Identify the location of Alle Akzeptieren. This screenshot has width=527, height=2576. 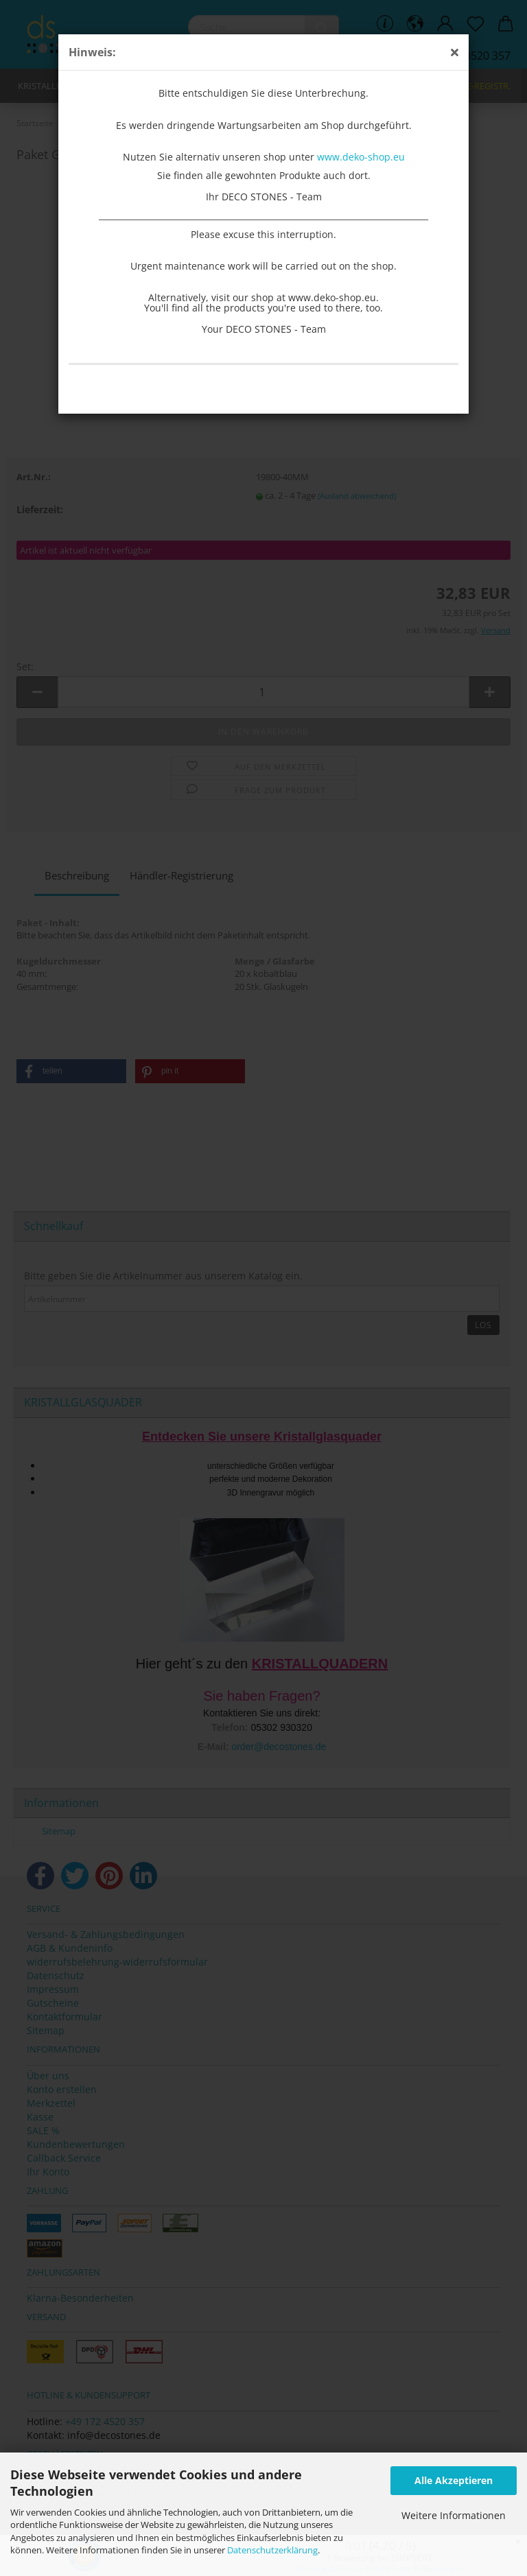
(453, 2480).